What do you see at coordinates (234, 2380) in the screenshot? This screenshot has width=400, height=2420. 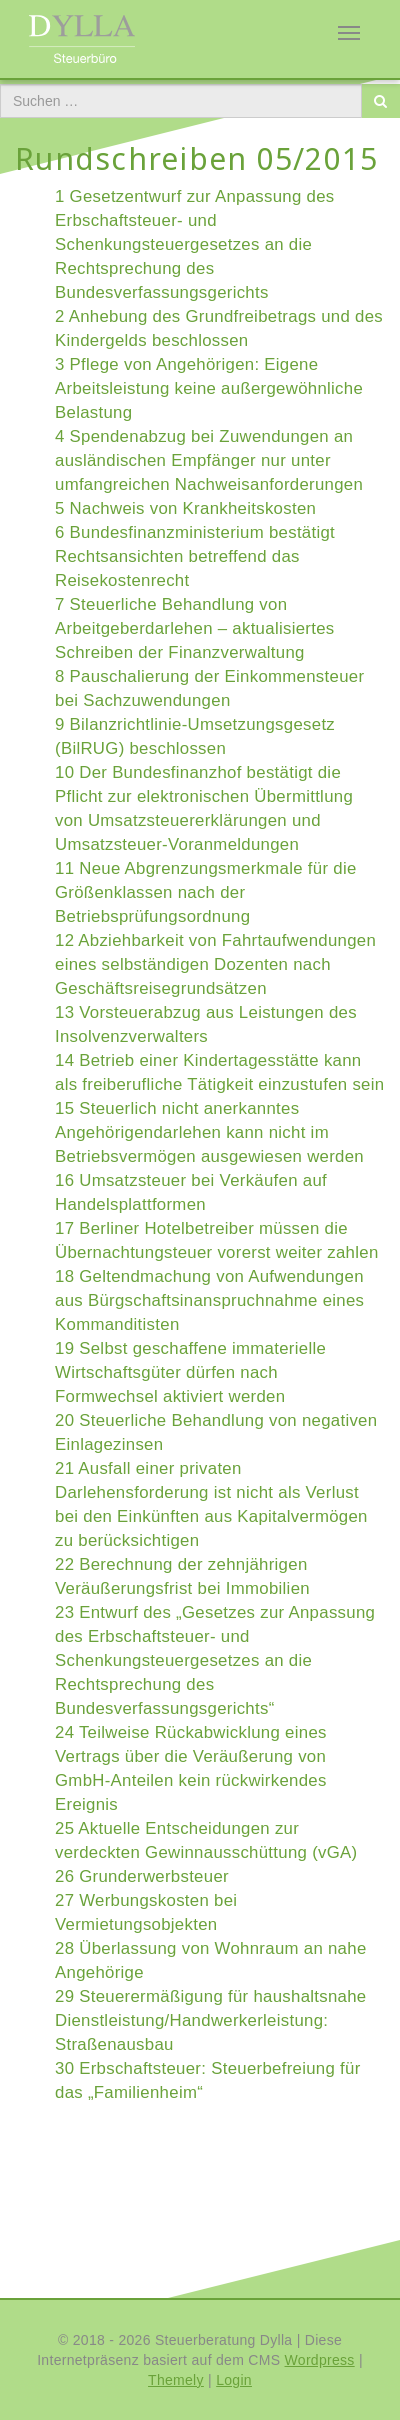 I see `Login` at bounding box center [234, 2380].